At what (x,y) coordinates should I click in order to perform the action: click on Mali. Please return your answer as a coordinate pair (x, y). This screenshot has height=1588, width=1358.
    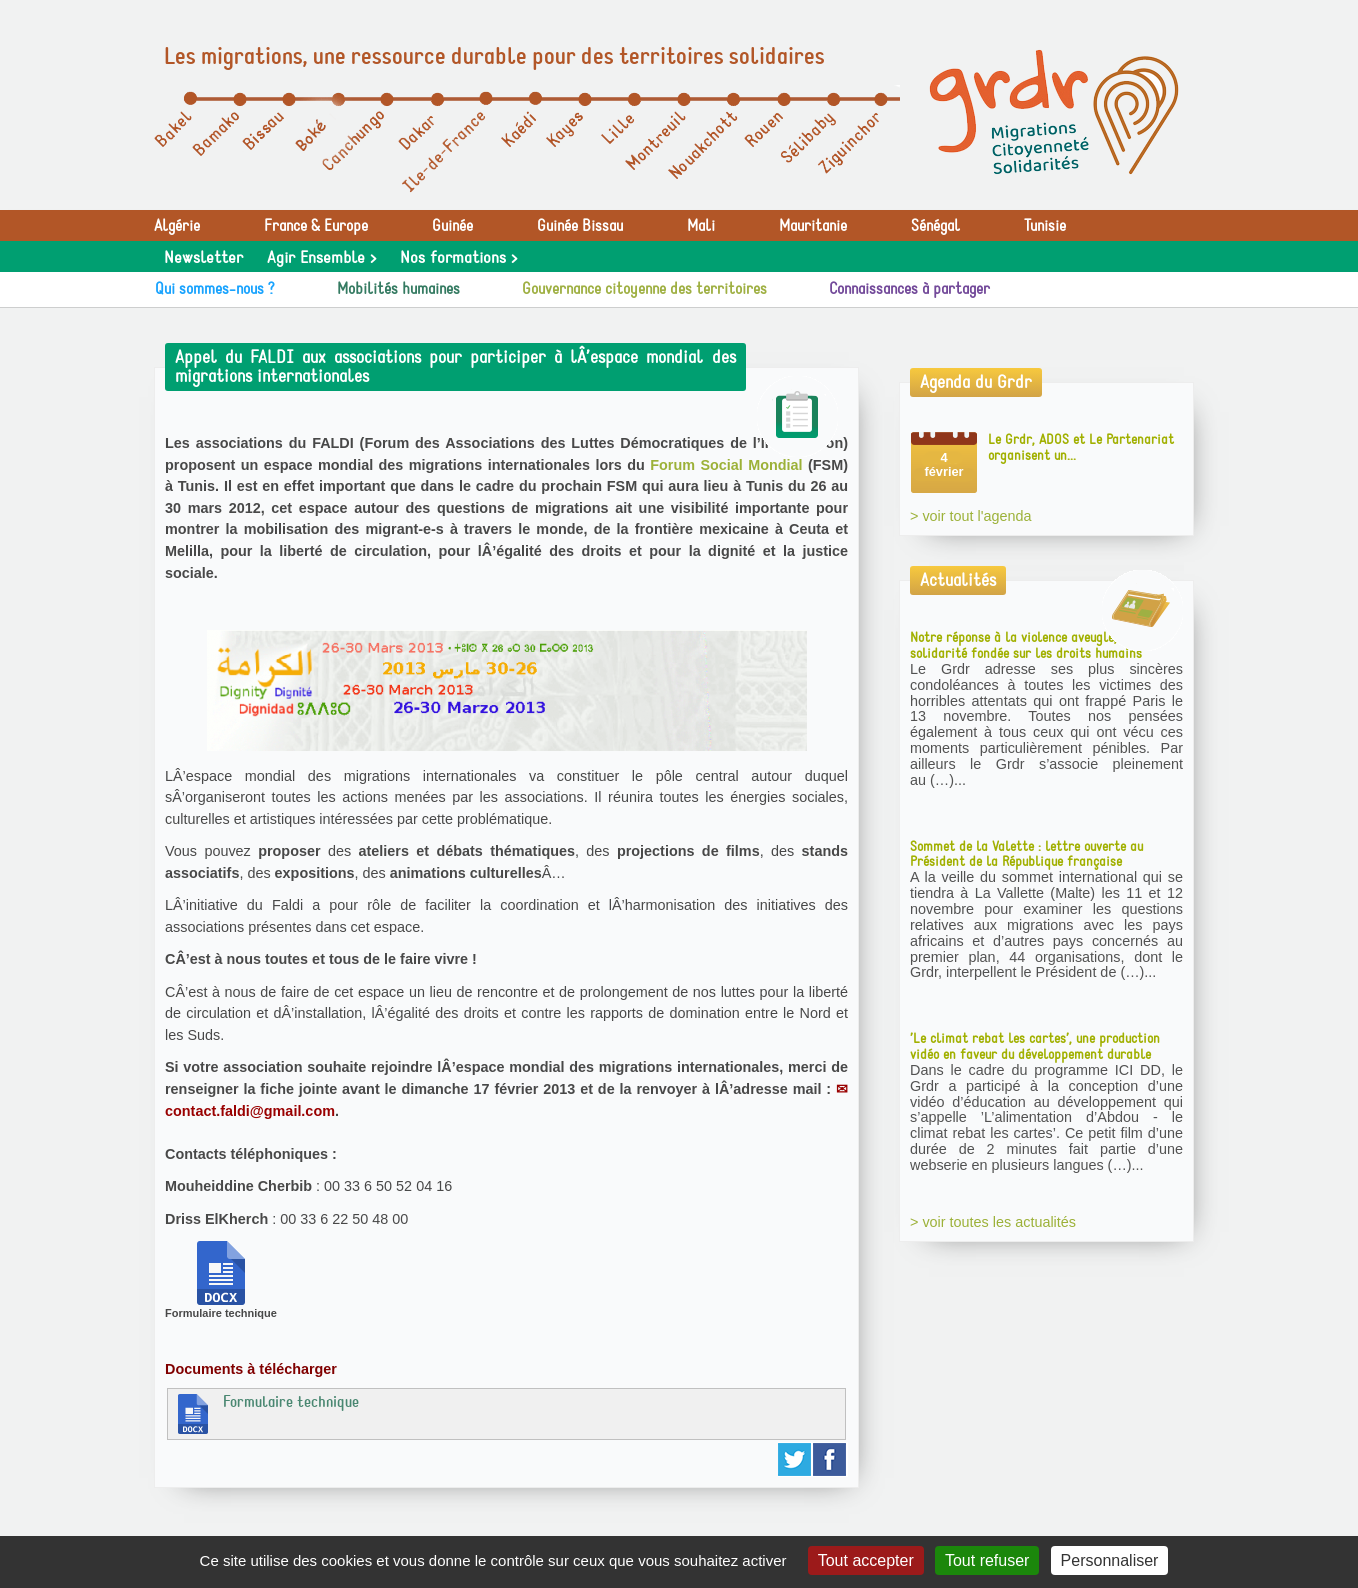
    Looking at the image, I should click on (701, 226).